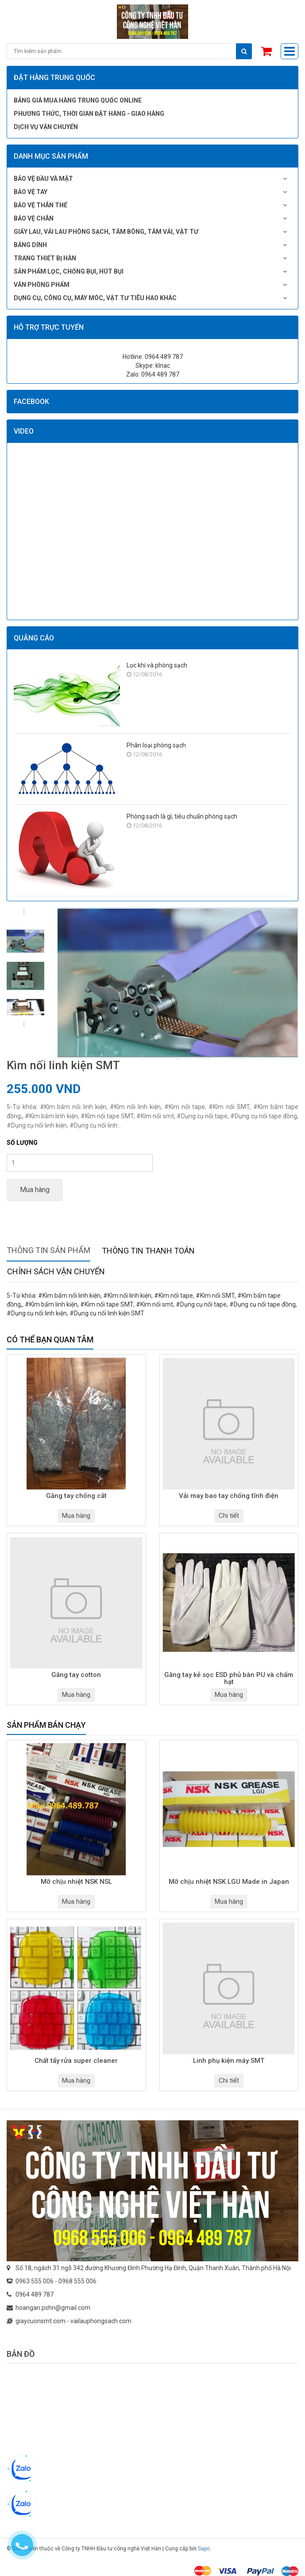  What do you see at coordinates (43, 178) in the screenshot?
I see `Bảo vệ đầu và mặt` at bounding box center [43, 178].